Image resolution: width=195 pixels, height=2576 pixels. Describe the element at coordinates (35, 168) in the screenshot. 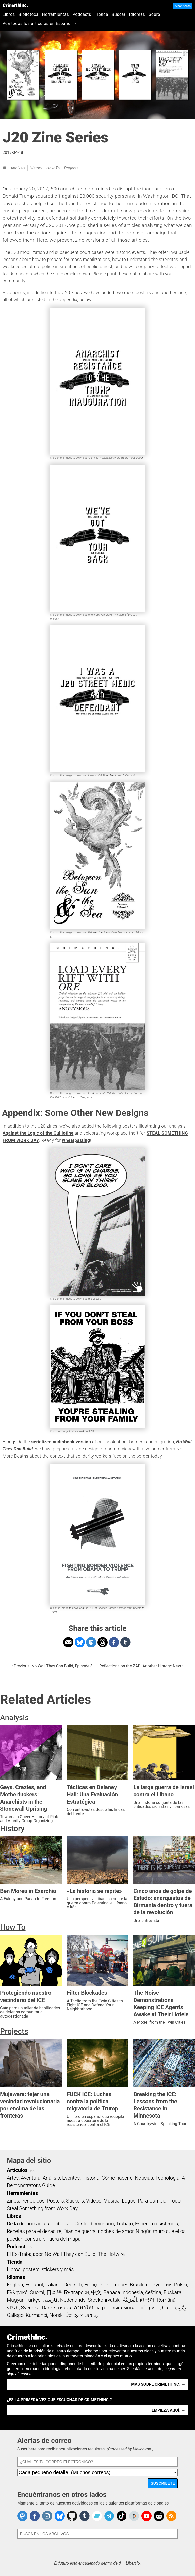

I see `History` at that location.